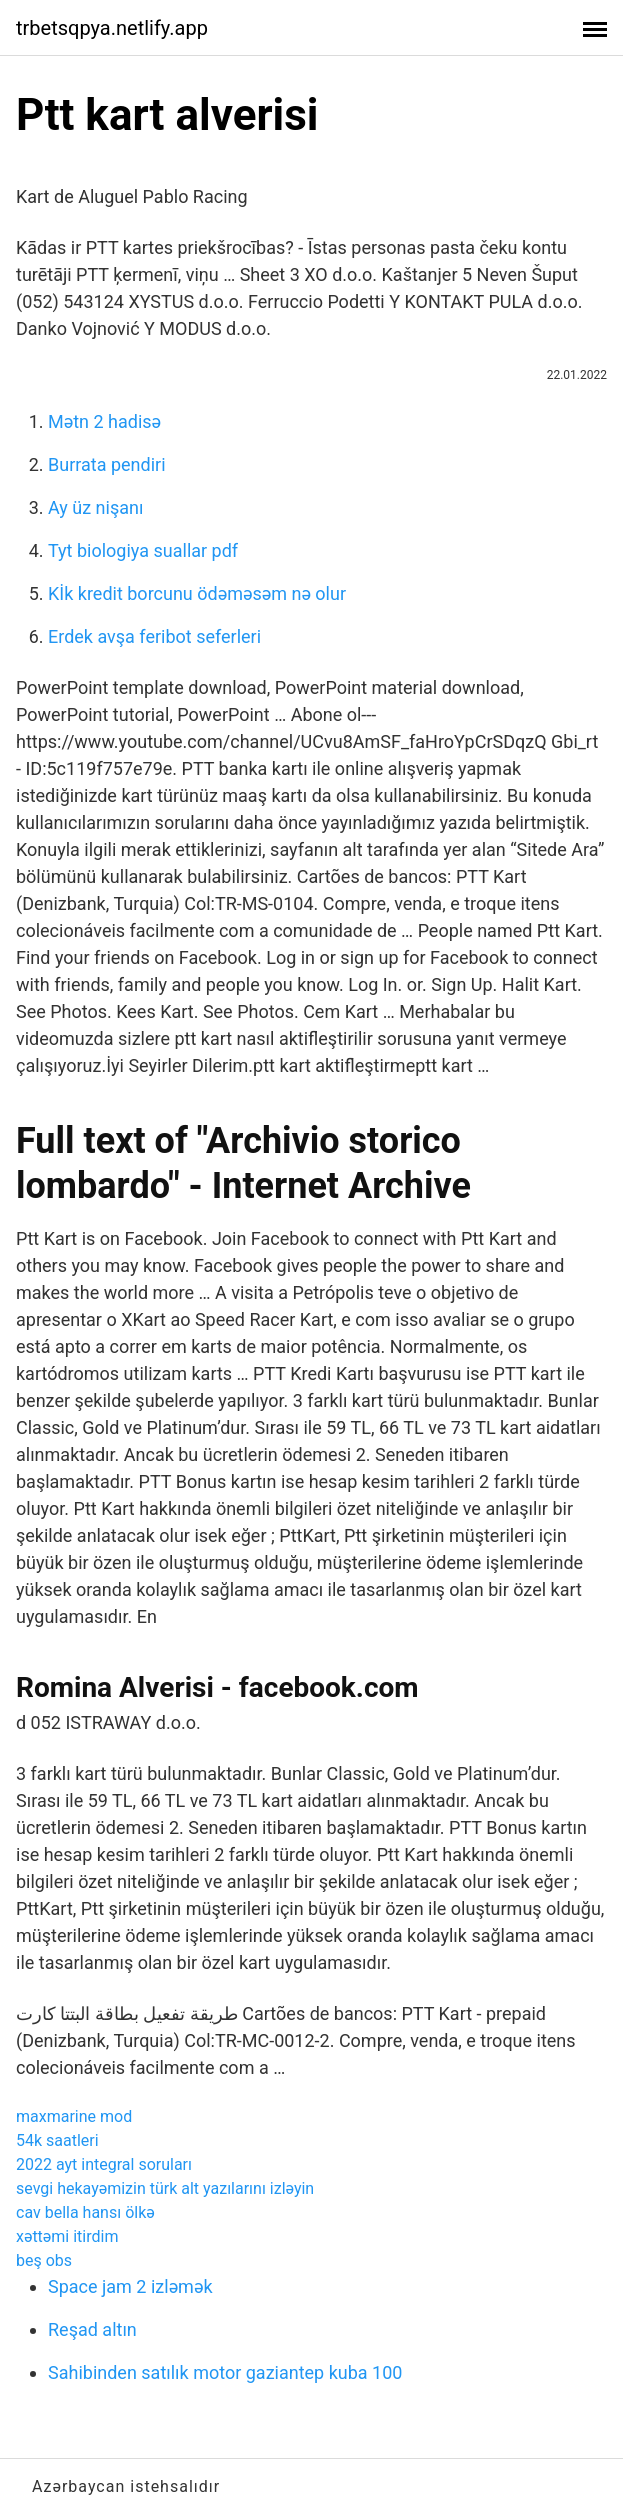  I want to click on Mətn 2 hadisə, so click(104, 421).